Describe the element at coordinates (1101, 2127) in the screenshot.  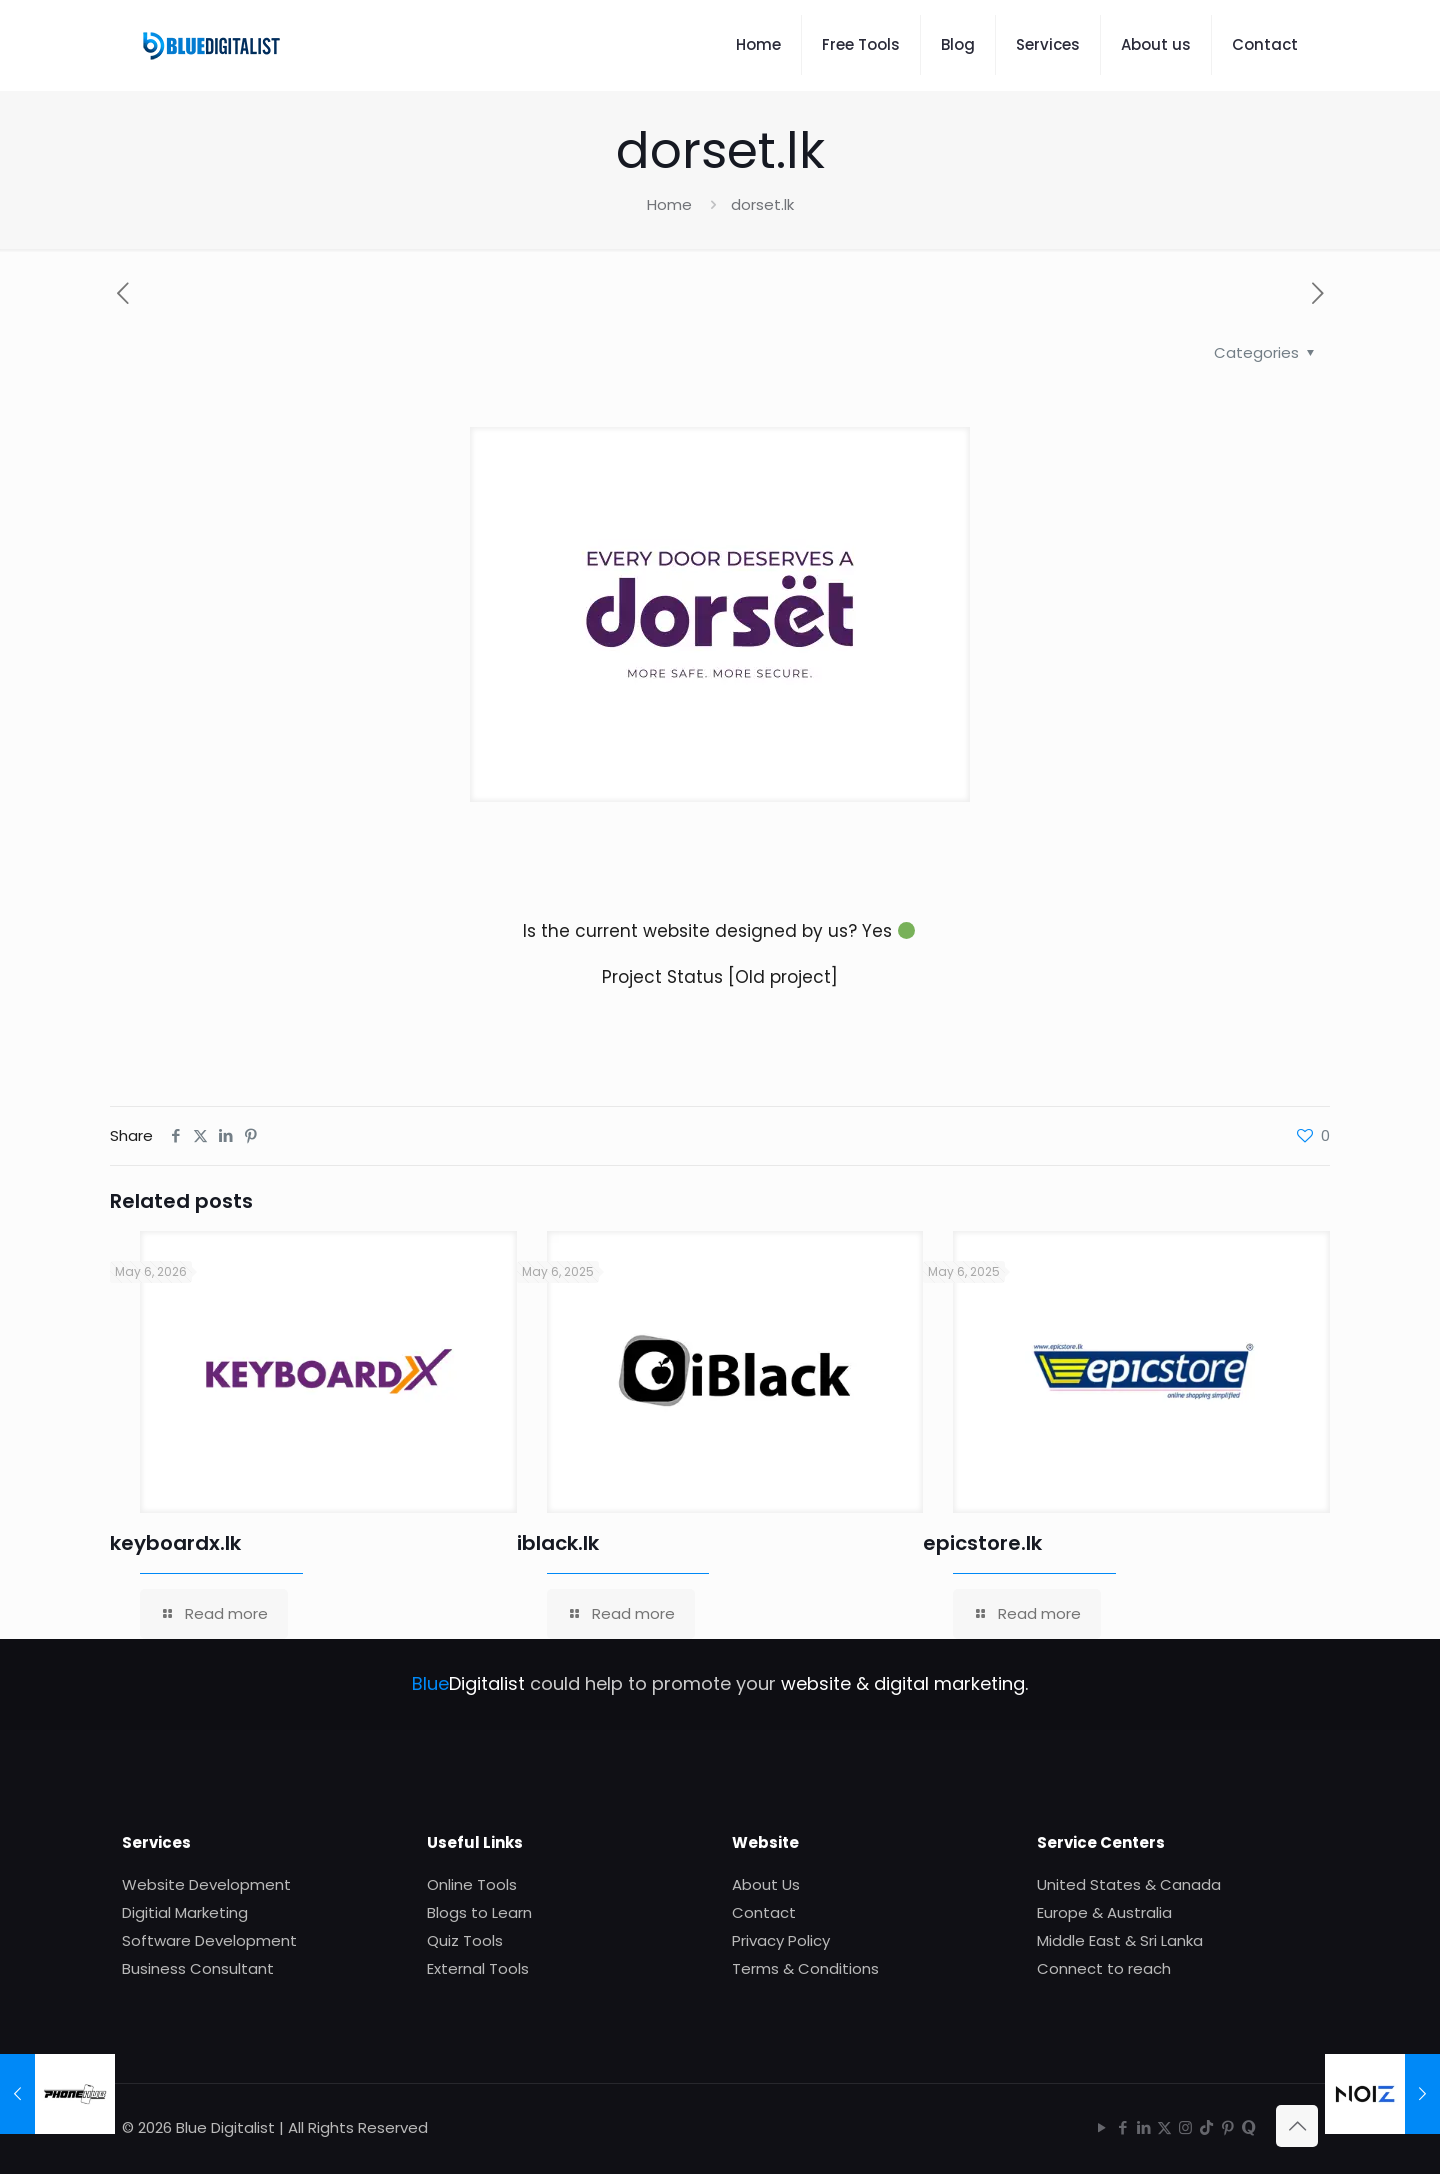
I see `[YouTube icon]` at that location.